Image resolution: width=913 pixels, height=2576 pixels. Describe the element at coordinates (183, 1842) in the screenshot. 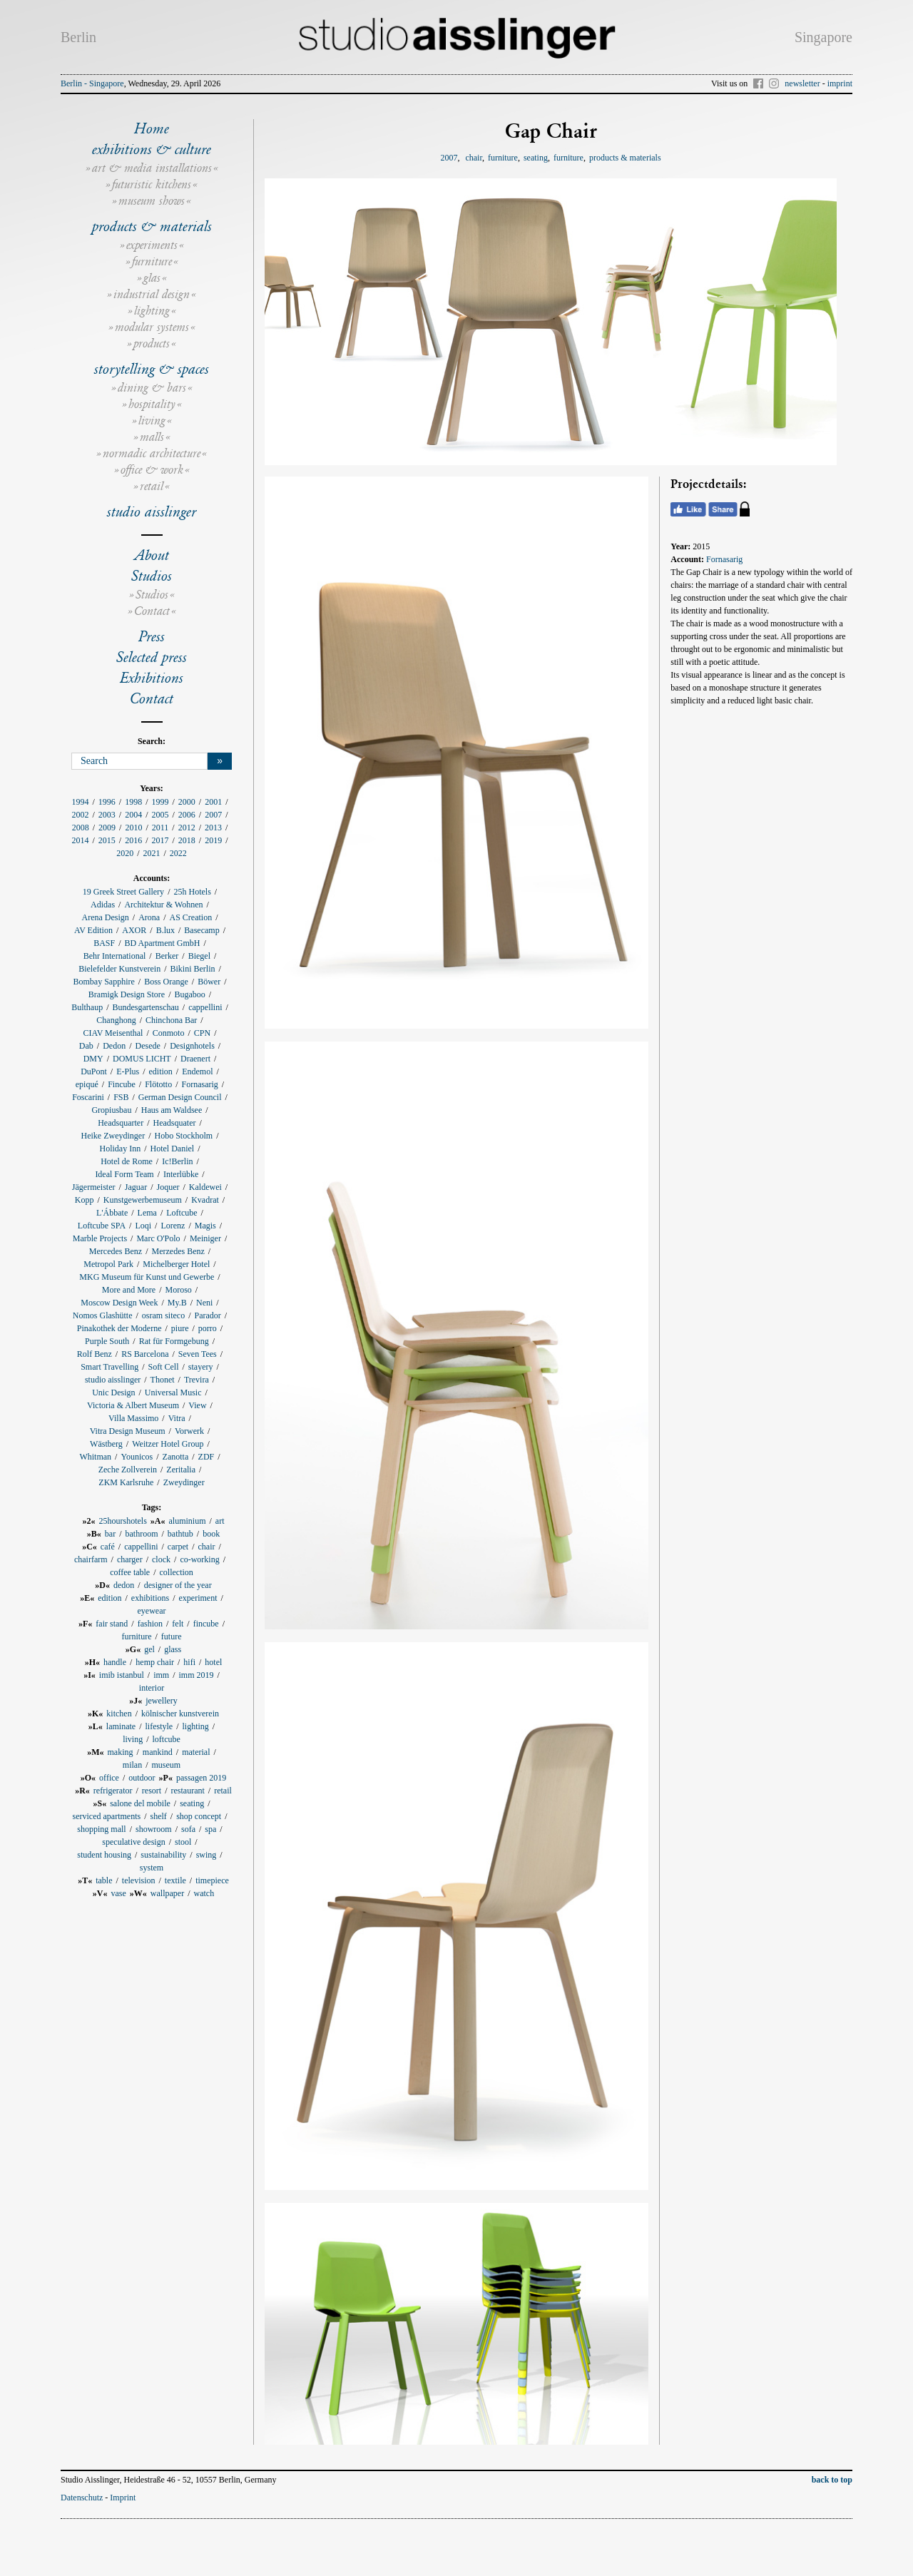

I see `stool` at that location.